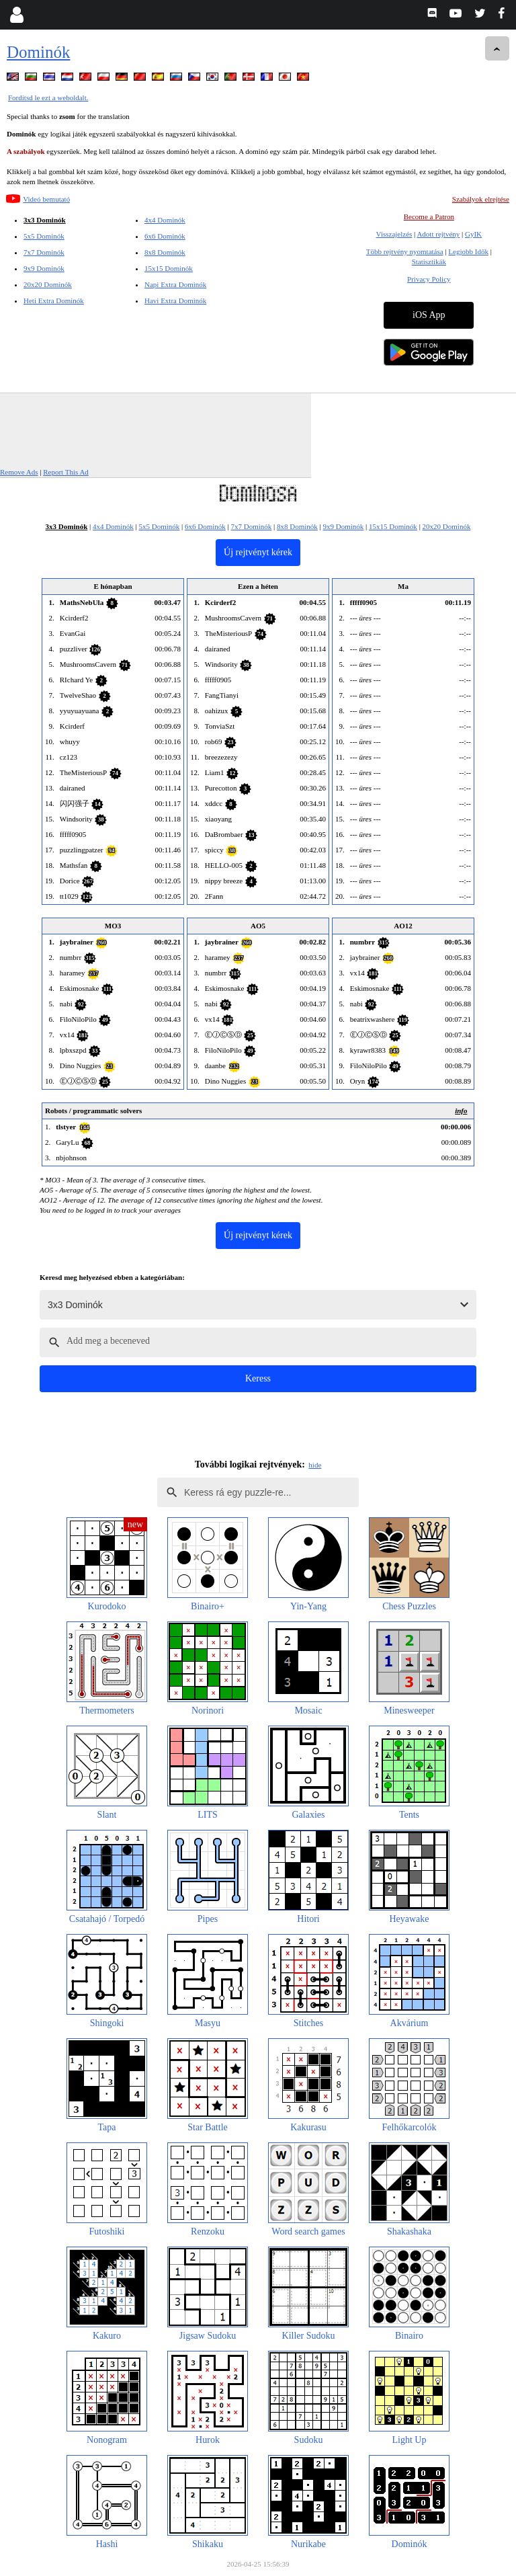  I want to click on 15x15 Dominók, so click(168, 268).